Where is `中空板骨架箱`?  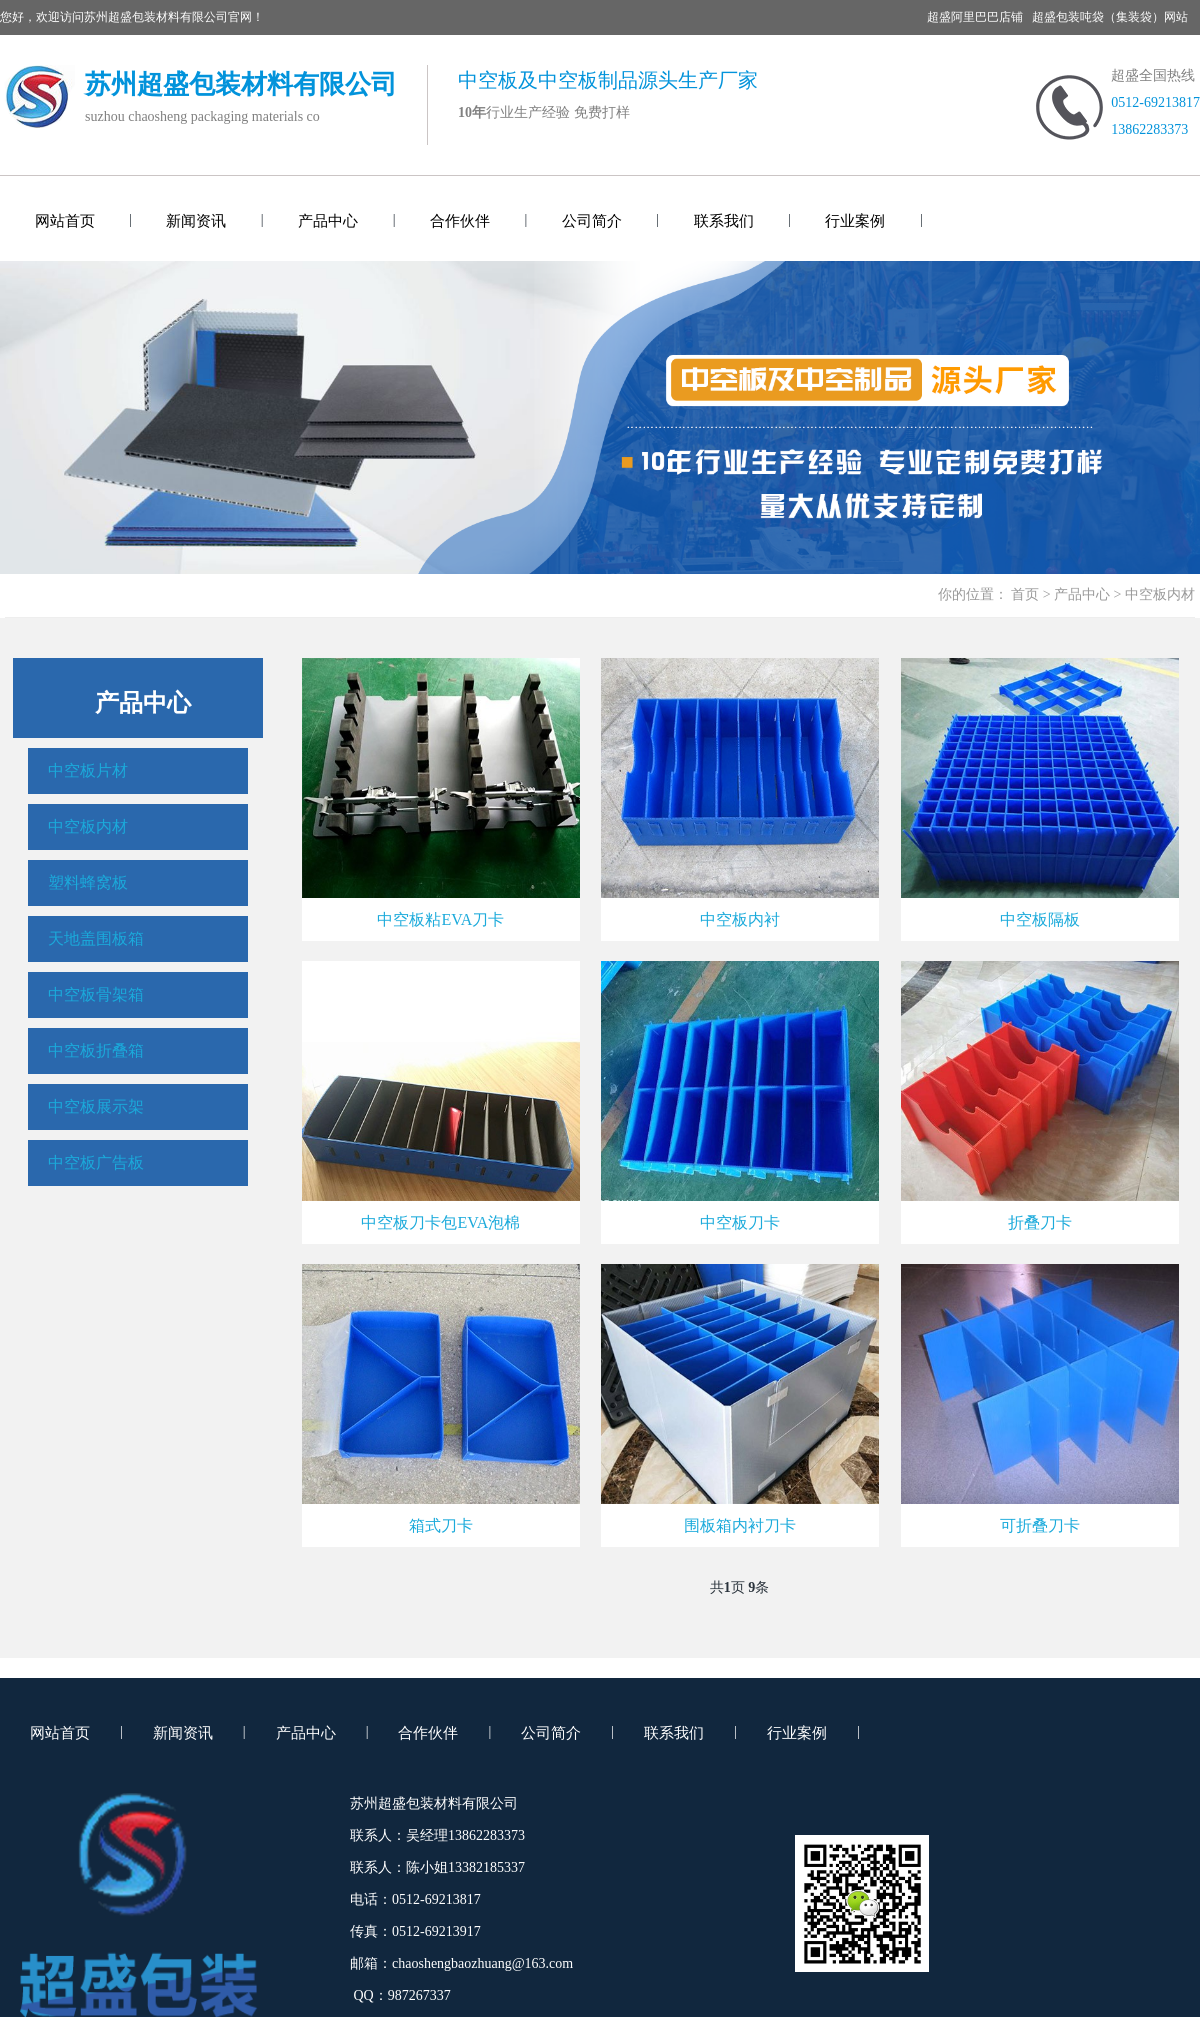 中空板骨架箱 is located at coordinates (96, 994).